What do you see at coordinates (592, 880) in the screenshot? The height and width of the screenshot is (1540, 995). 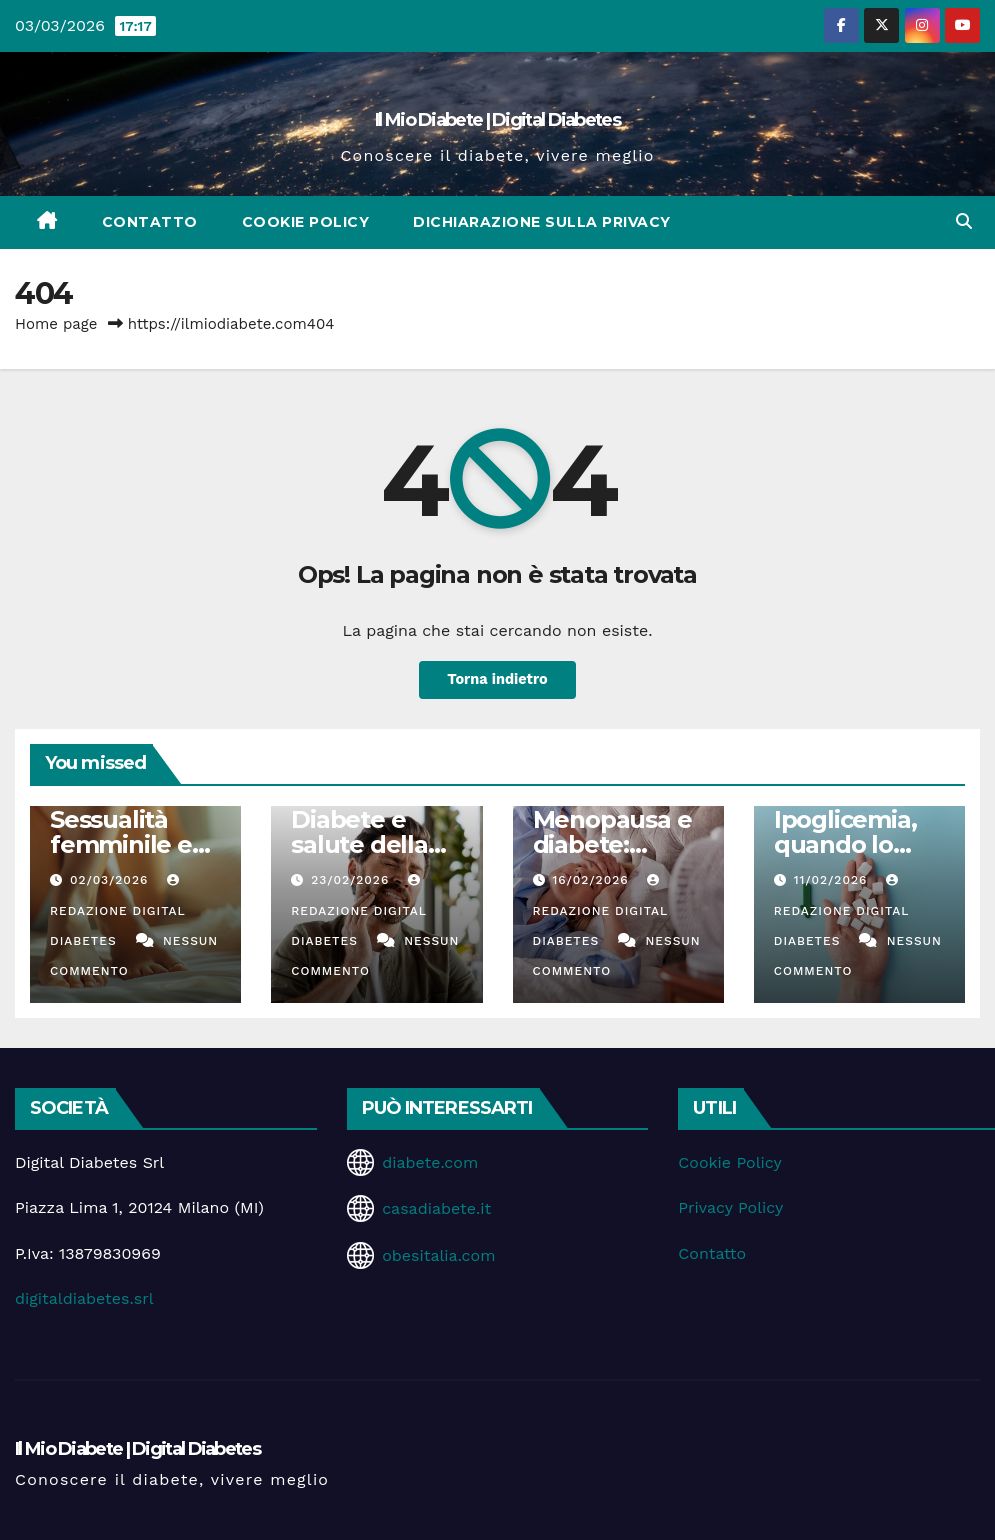 I see `16/02/2026` at bounding box center [592, 880].